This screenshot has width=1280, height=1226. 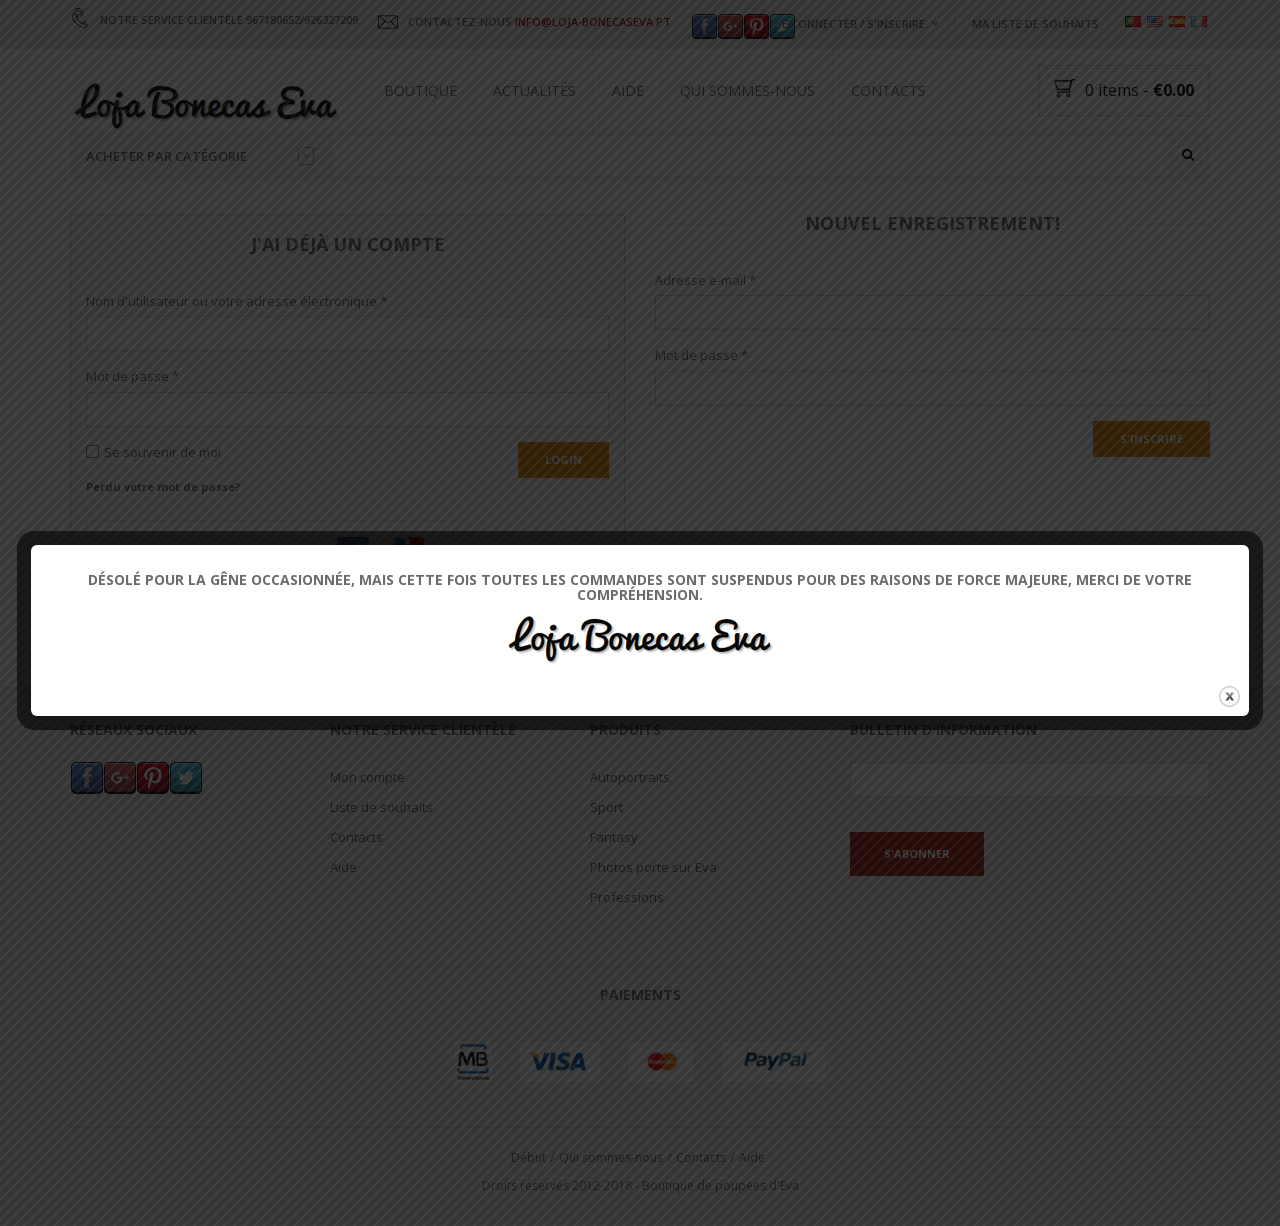 I want to click on Photos porte sur Eva, so click(x=653, y=867).